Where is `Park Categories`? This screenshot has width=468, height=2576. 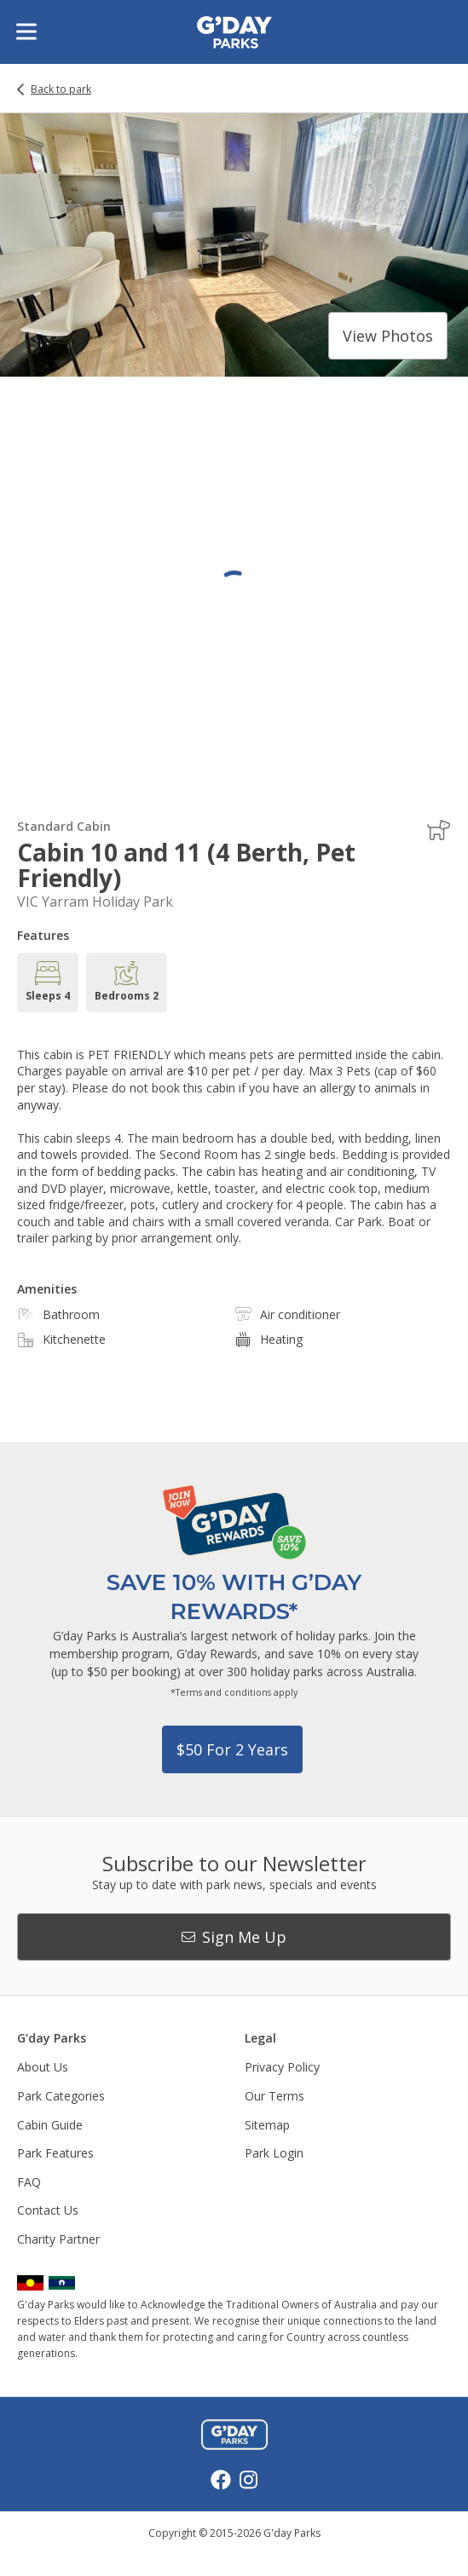 Park Categories is located at coordinates (61, 2096).